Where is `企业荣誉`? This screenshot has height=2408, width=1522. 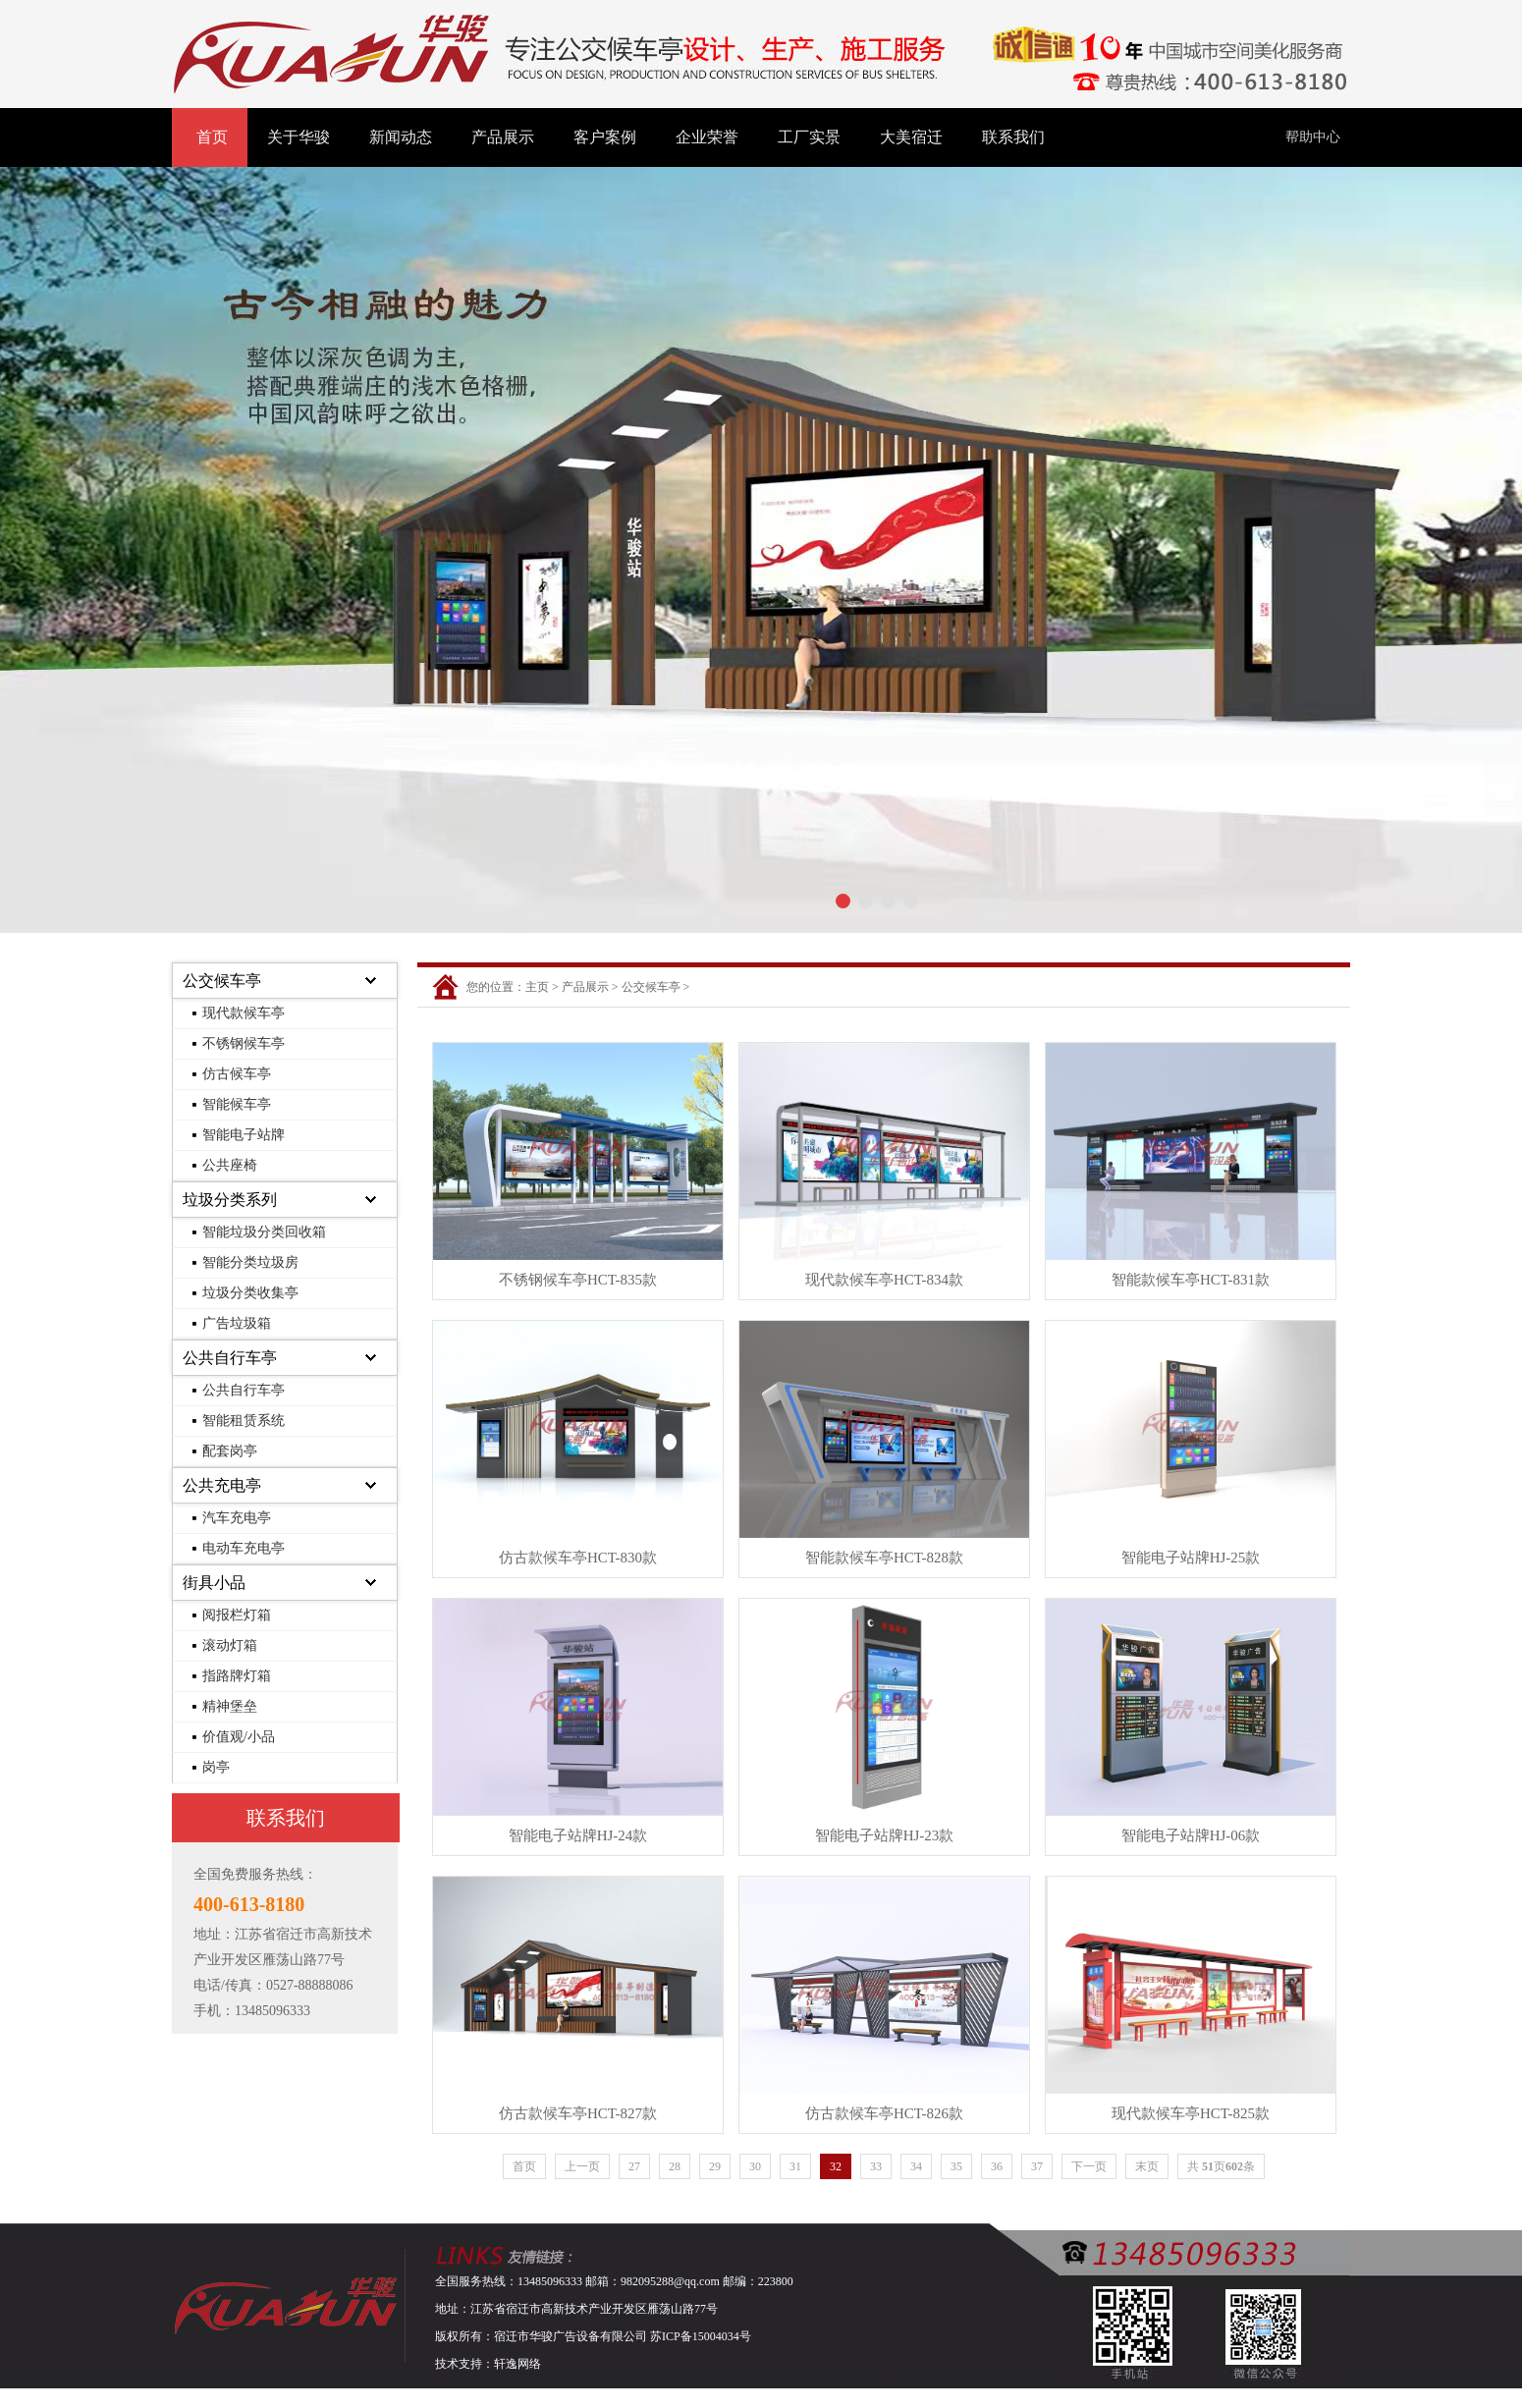 企业荣誉 is located at coordinates (707, 137).